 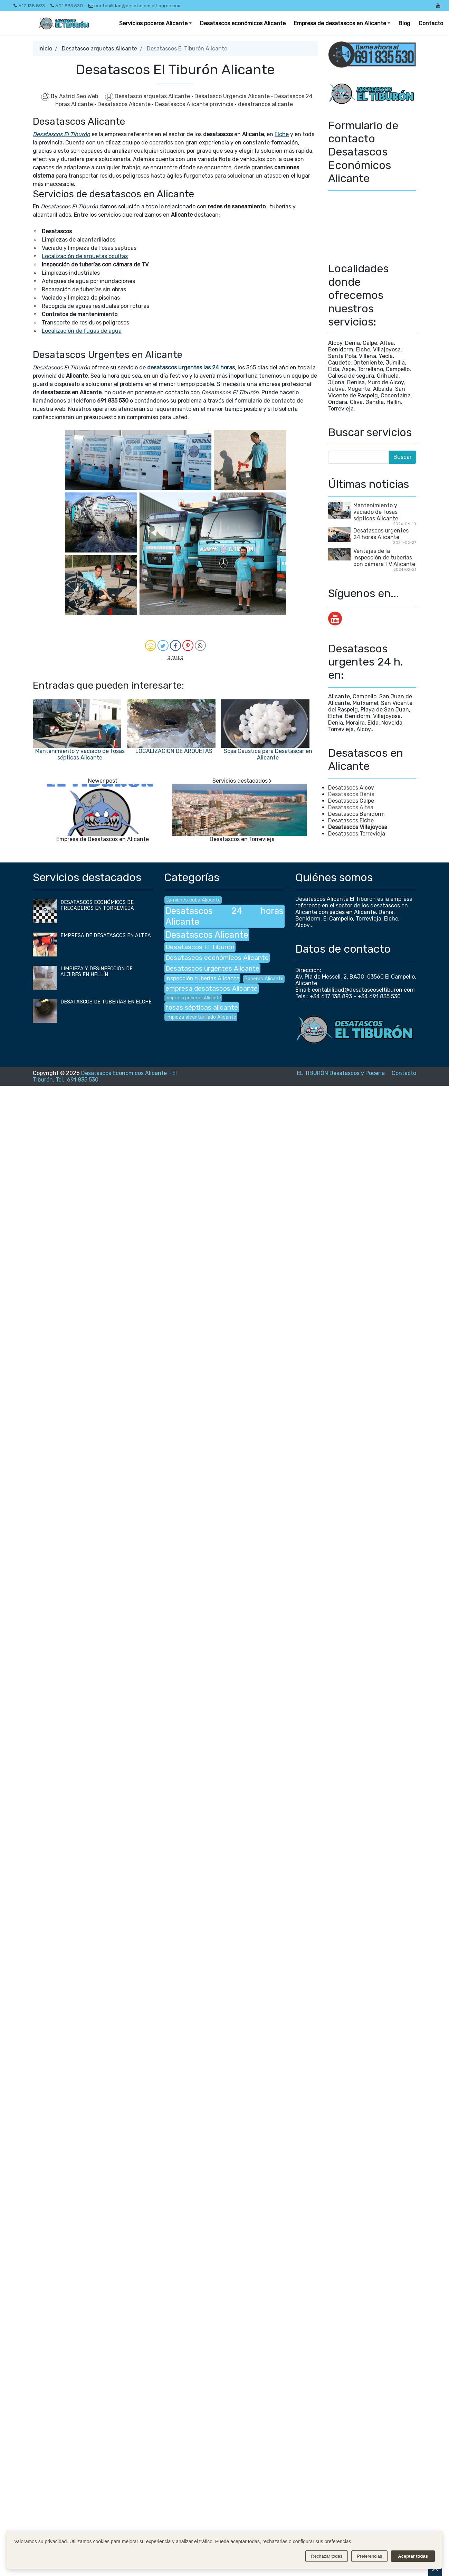 What do you see at coordinates (29, 5) in the screenshot?
I see `617 138 893` at bounding box center [29, 5].